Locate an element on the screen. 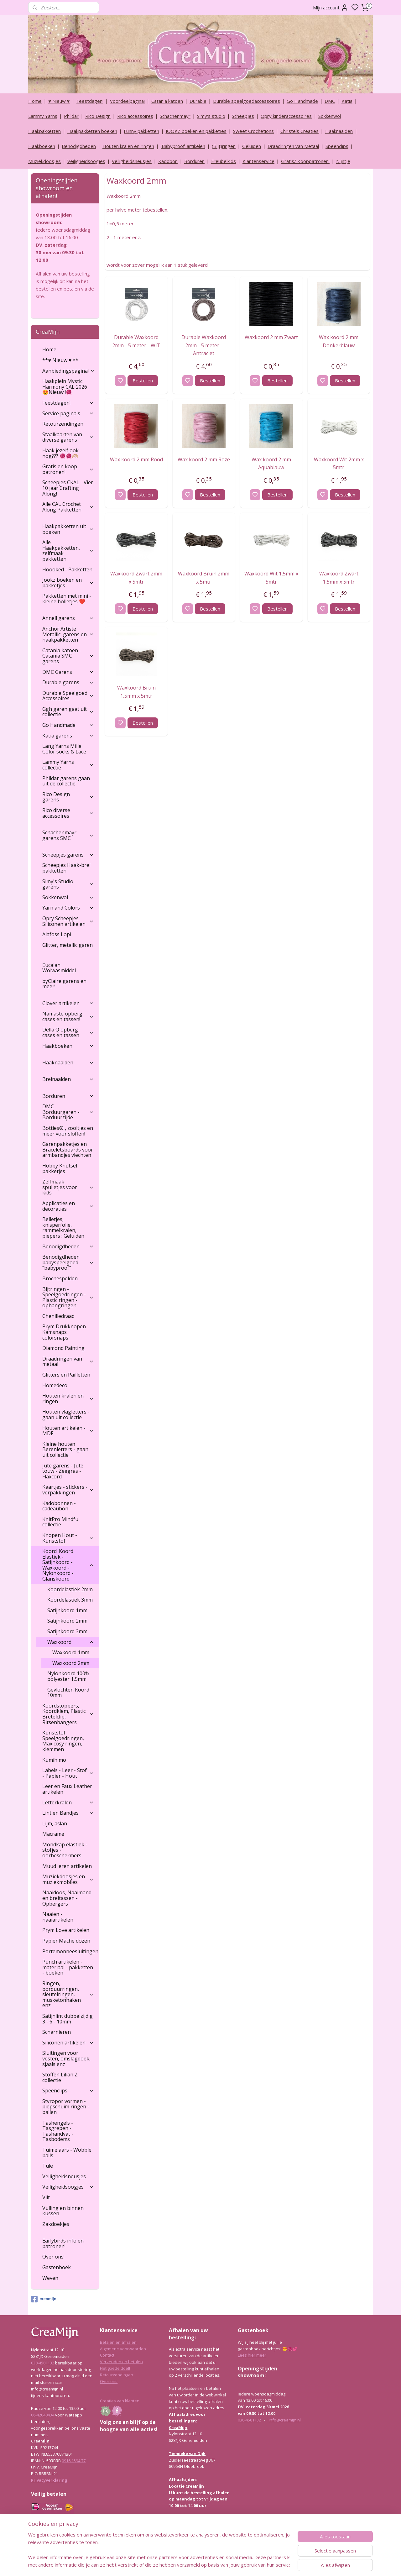 This screenshot has height=2576, width=401. Waxkoord Bruin 1,5mm x 5mtr is located at coordinates (136, 691).